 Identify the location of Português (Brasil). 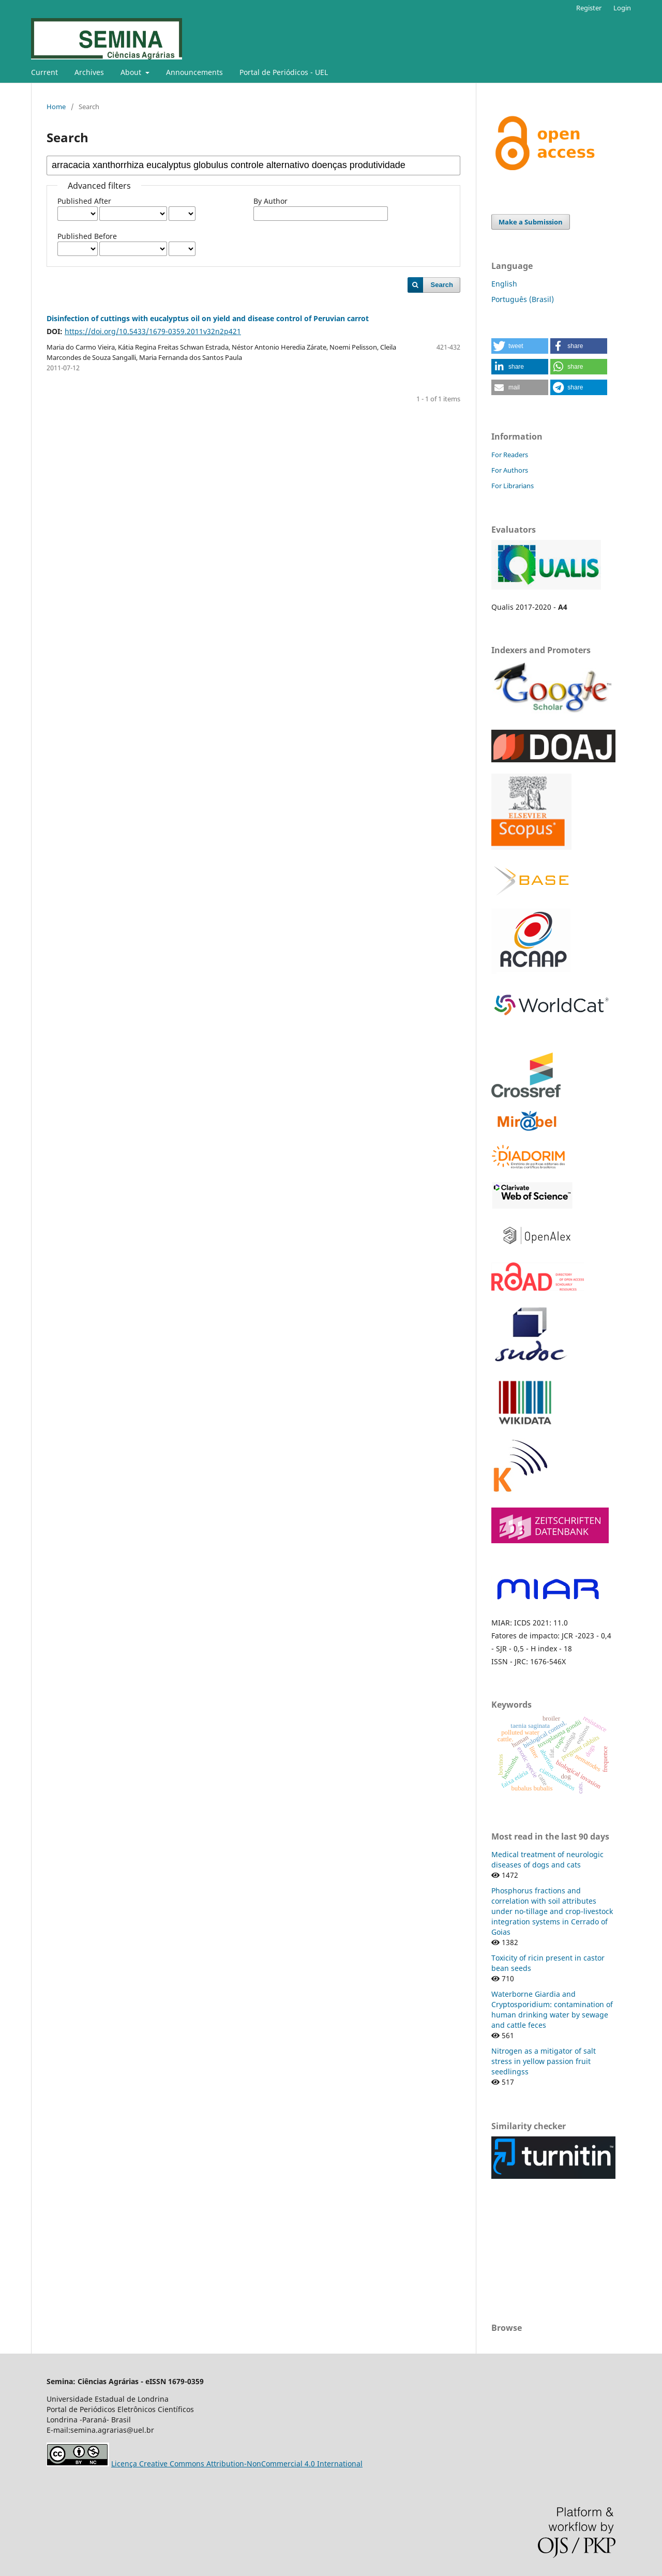
(522, 299).